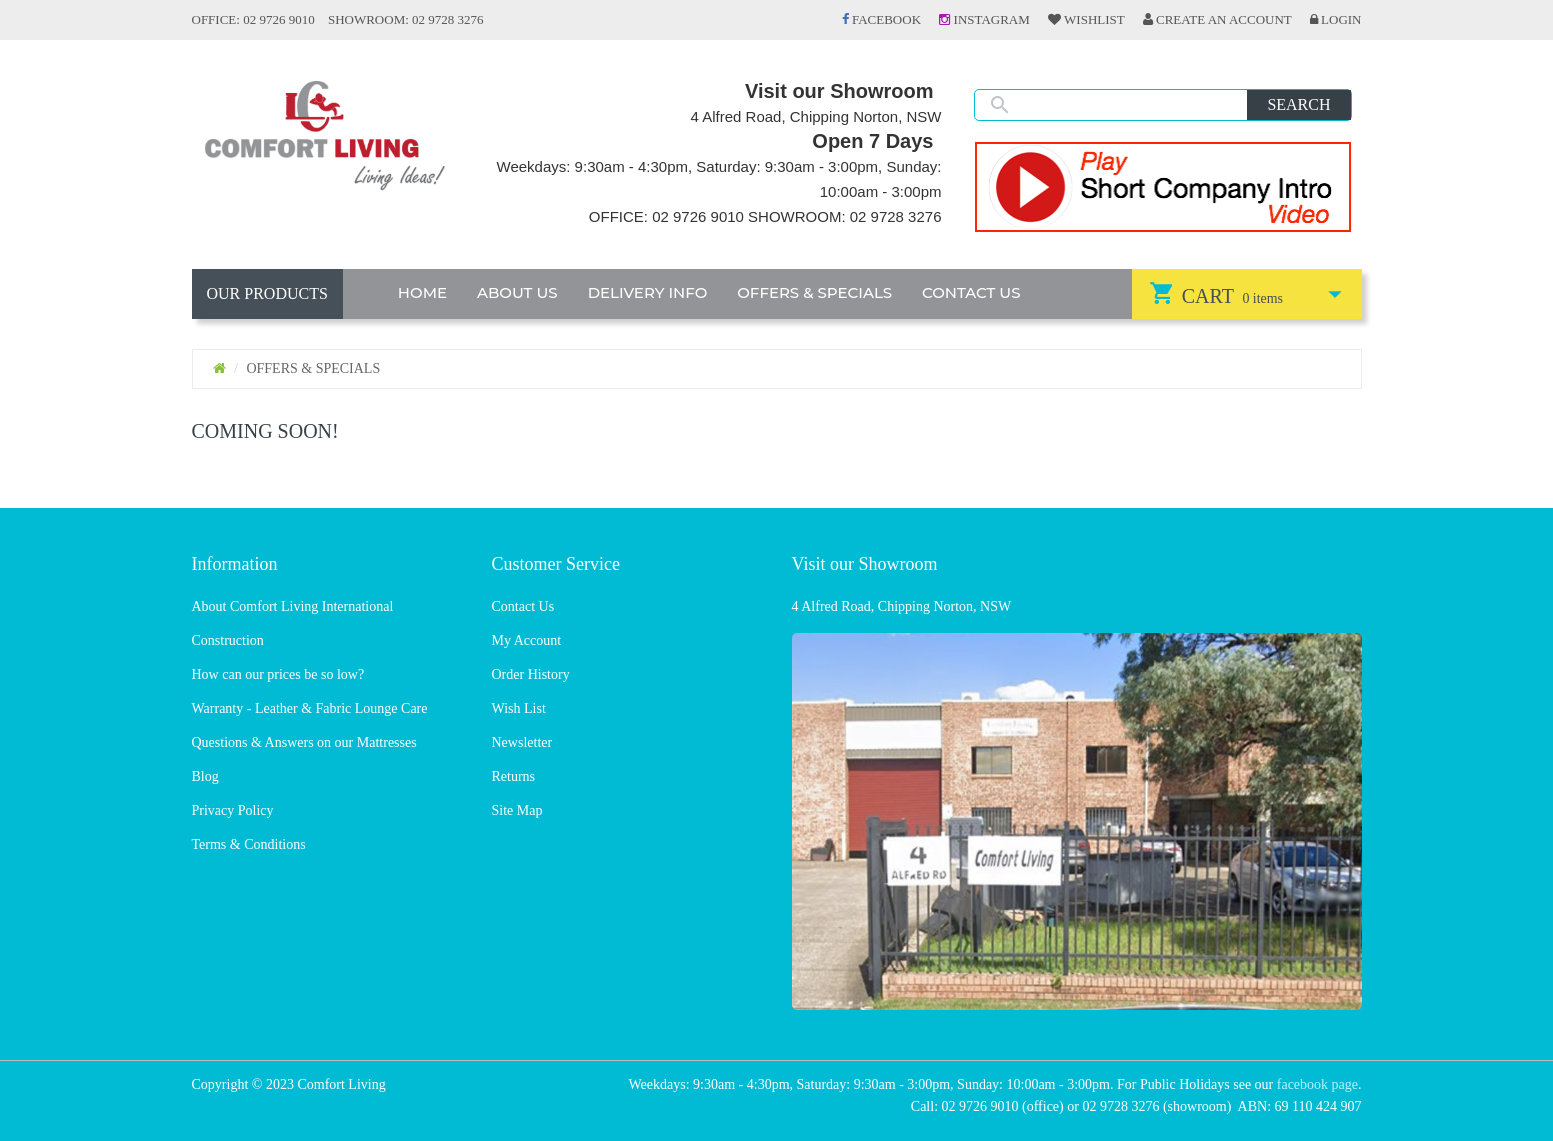 This screenshot has width=1553, height=1141. Describe the element at coordinates (233, 810) in the screenshot. I see `Privacy Policy` at that location.